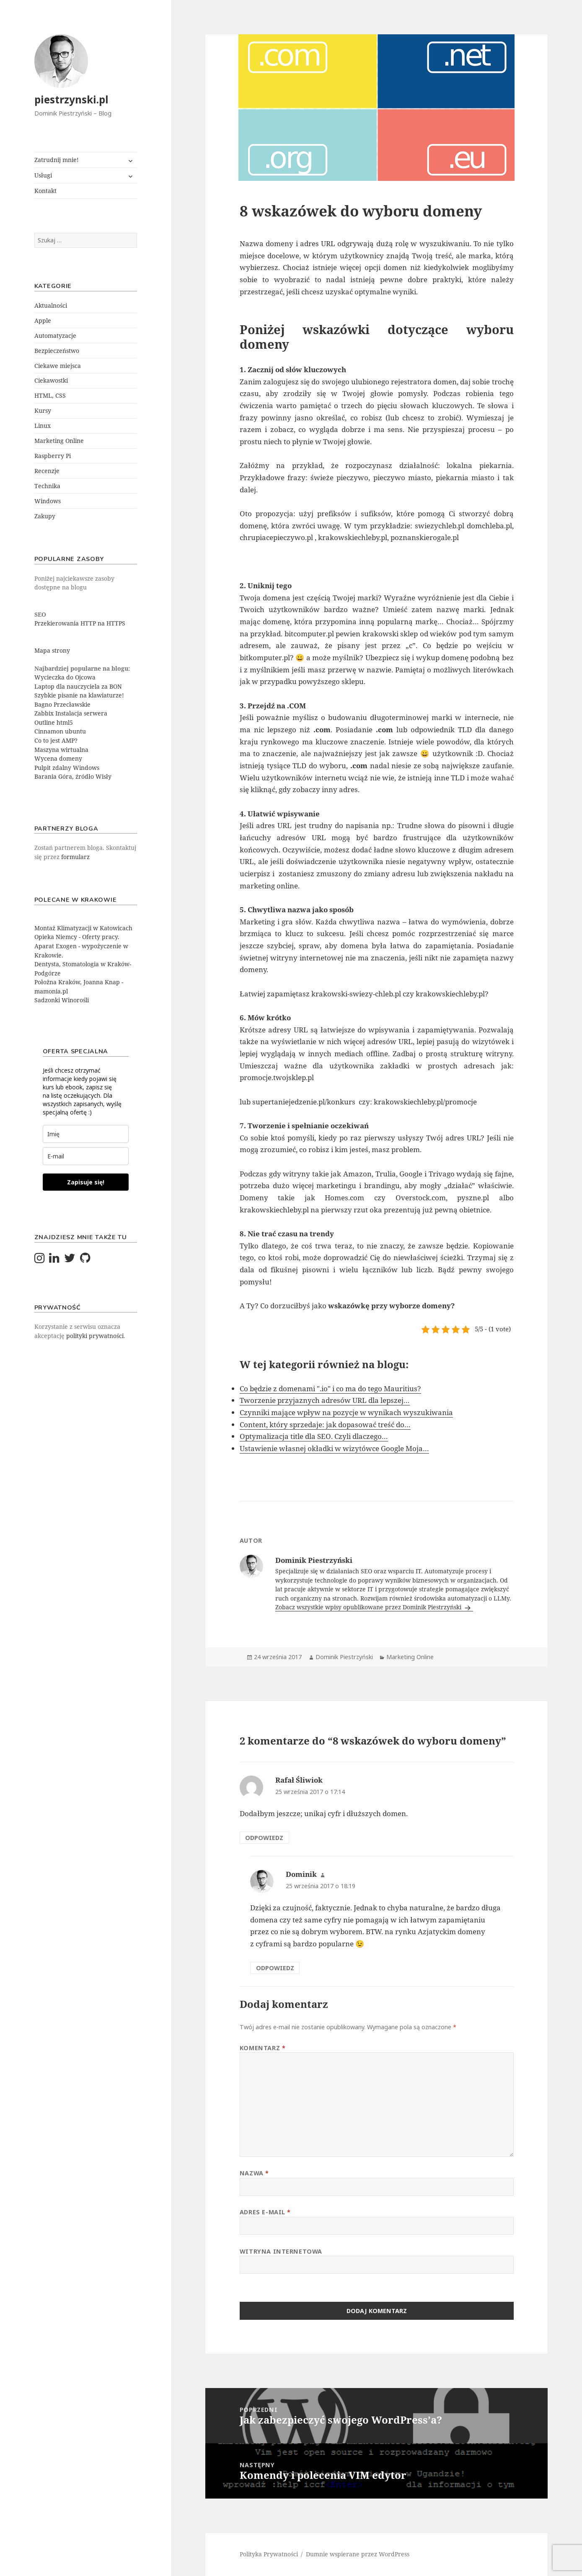  I want to click on Odpowiedz [Odpowiedz użytkownikowi Dominik], so click(275, 1968).